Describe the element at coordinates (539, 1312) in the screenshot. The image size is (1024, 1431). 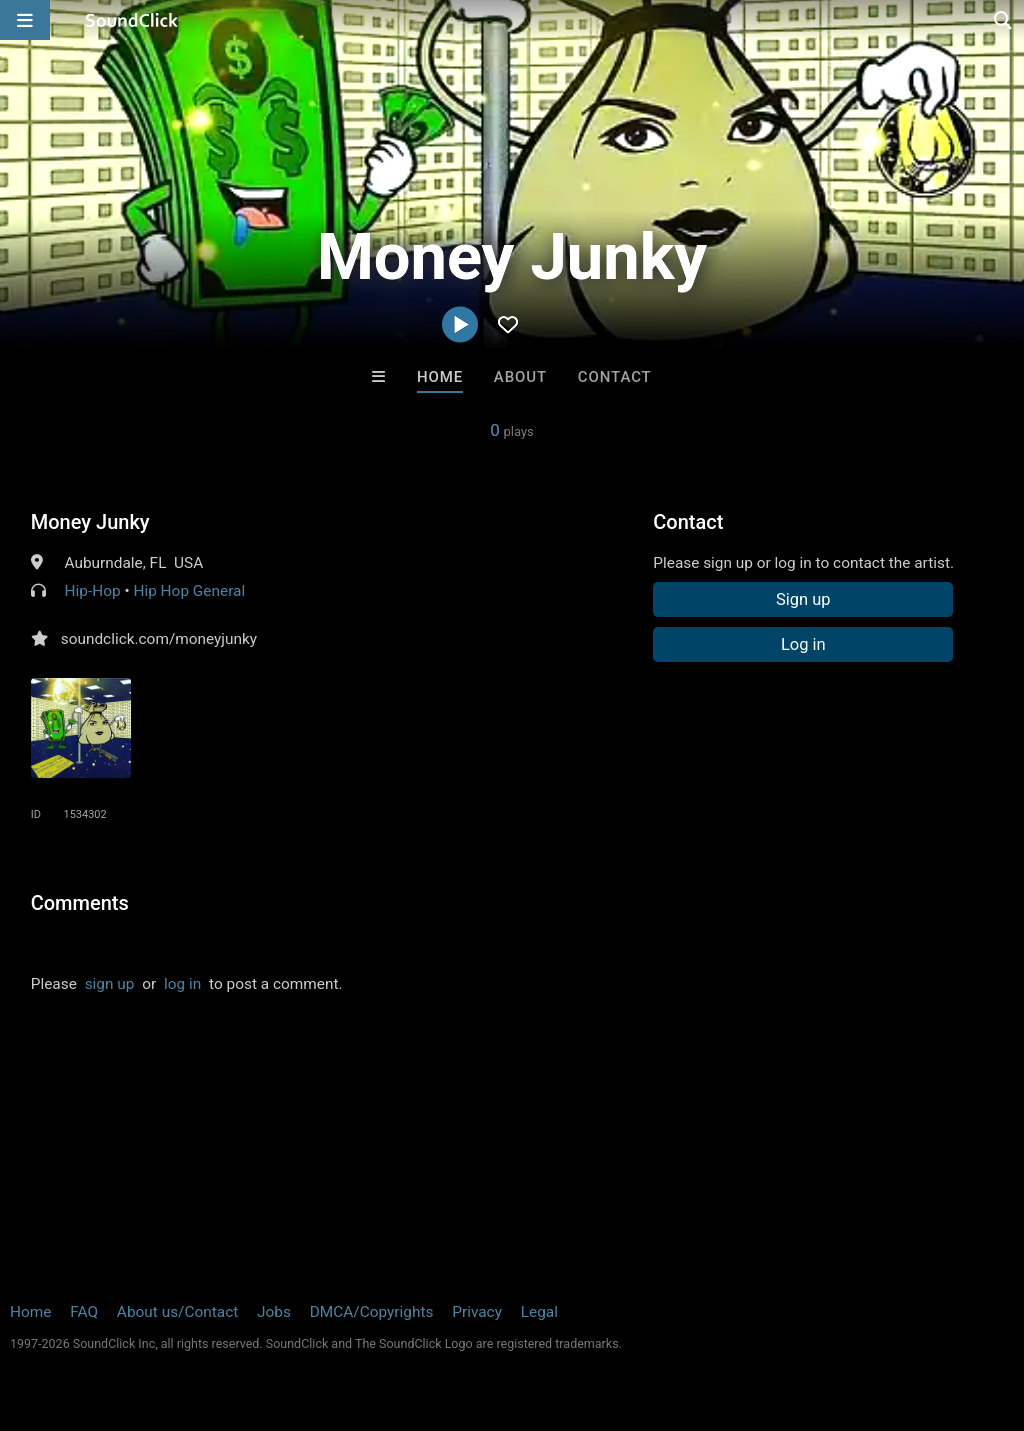
I see `Legal` at that location.